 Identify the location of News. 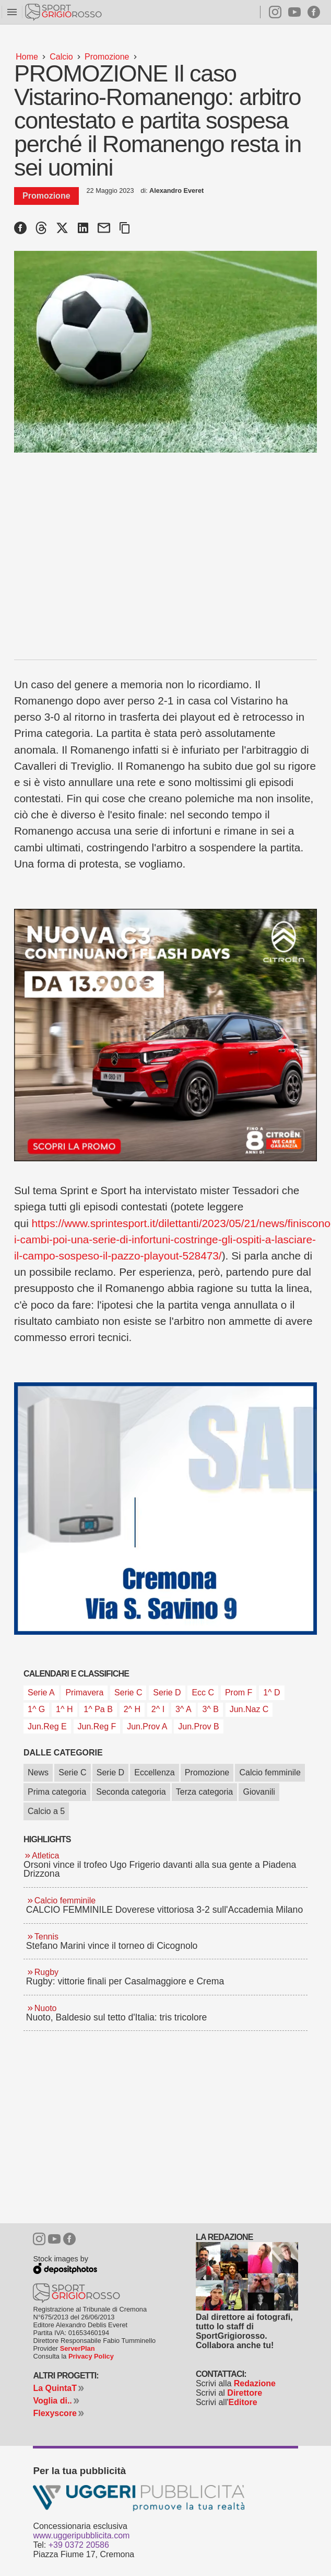
(38, 1772).